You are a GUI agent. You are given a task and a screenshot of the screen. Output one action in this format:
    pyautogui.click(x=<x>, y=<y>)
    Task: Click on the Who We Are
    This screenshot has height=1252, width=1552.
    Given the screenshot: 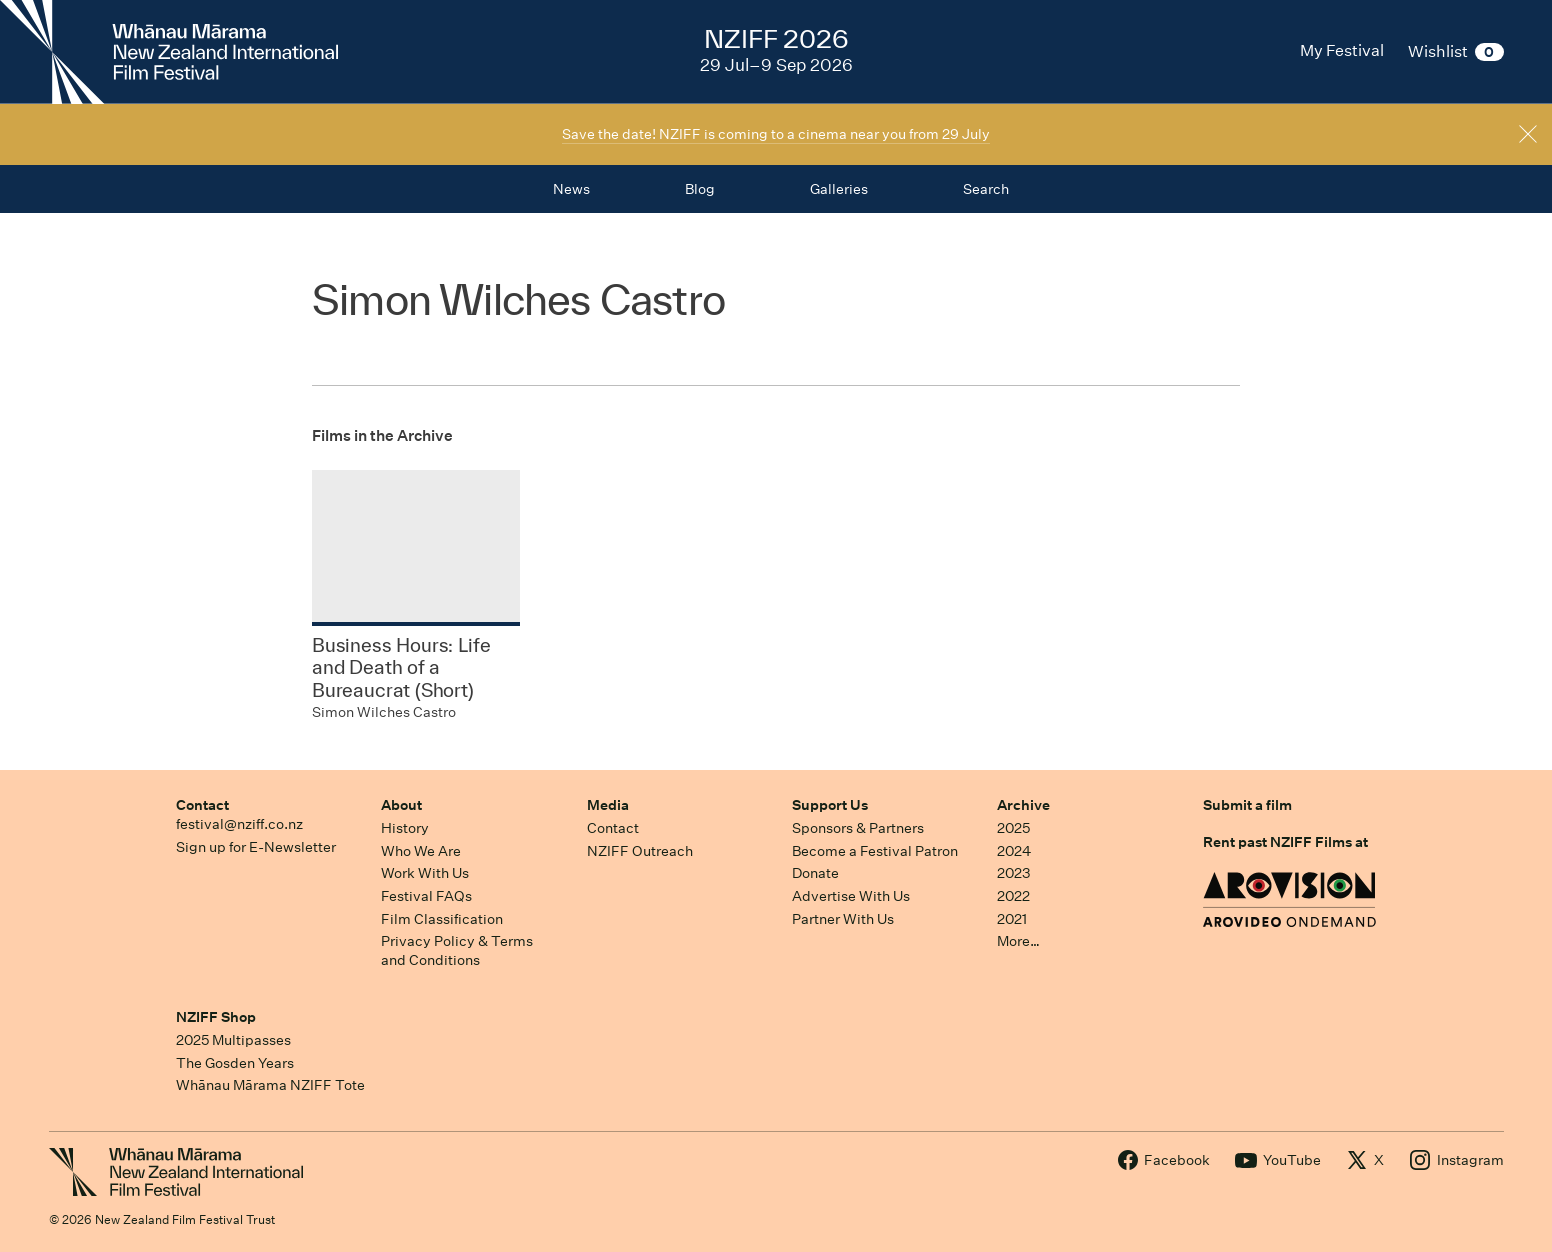 What is the action you would take?
    pyautogui.click(x=421, y=851)
    